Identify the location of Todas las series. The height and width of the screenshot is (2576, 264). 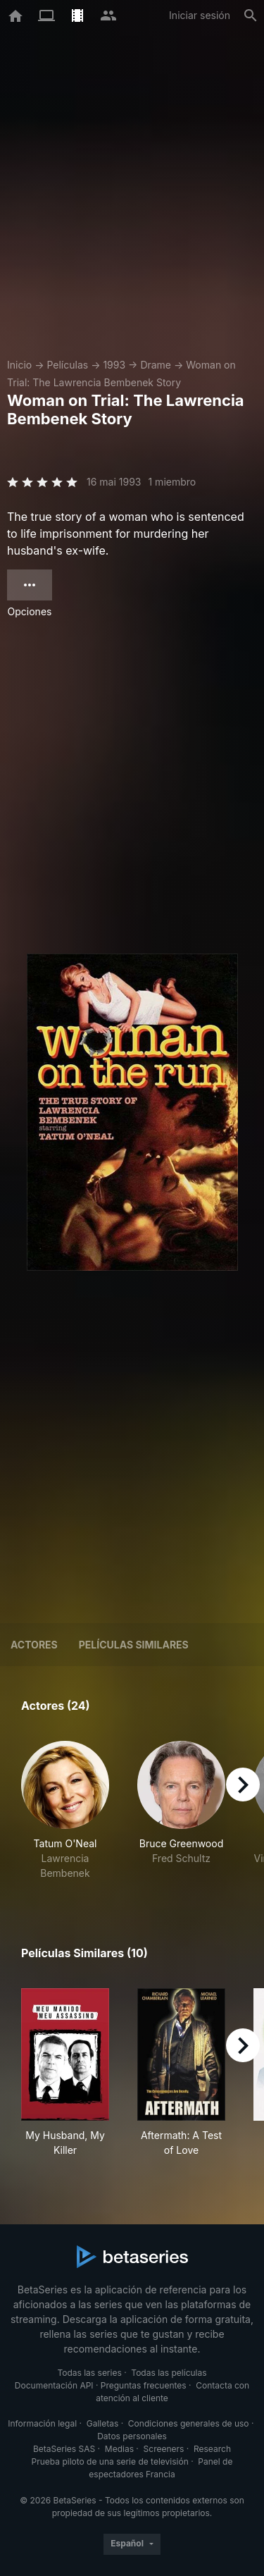
(89, 2372).